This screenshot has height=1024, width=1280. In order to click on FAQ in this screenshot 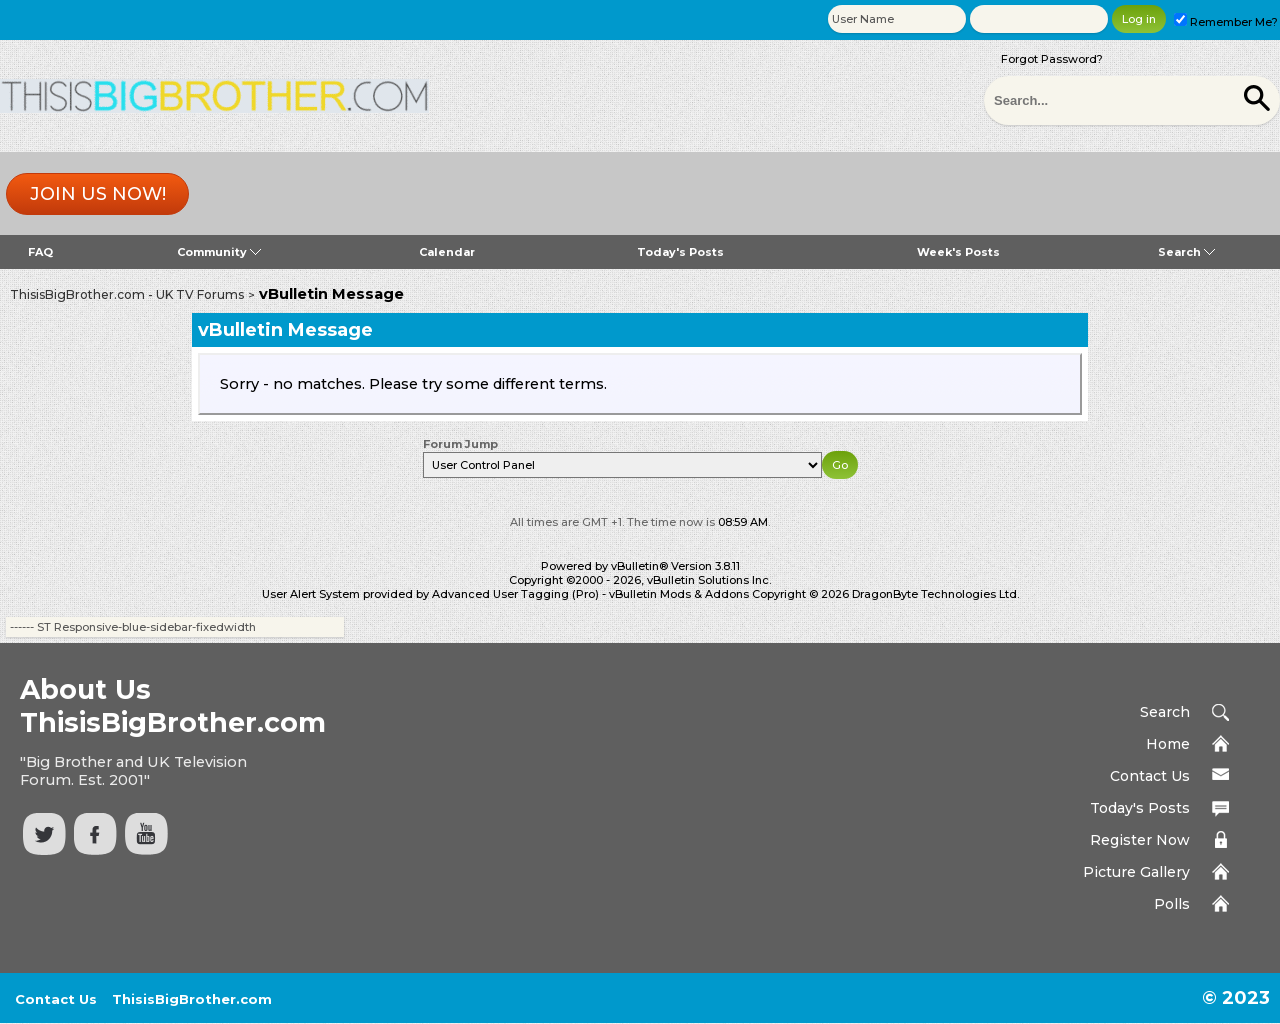, I will do `click(40, 252)`.